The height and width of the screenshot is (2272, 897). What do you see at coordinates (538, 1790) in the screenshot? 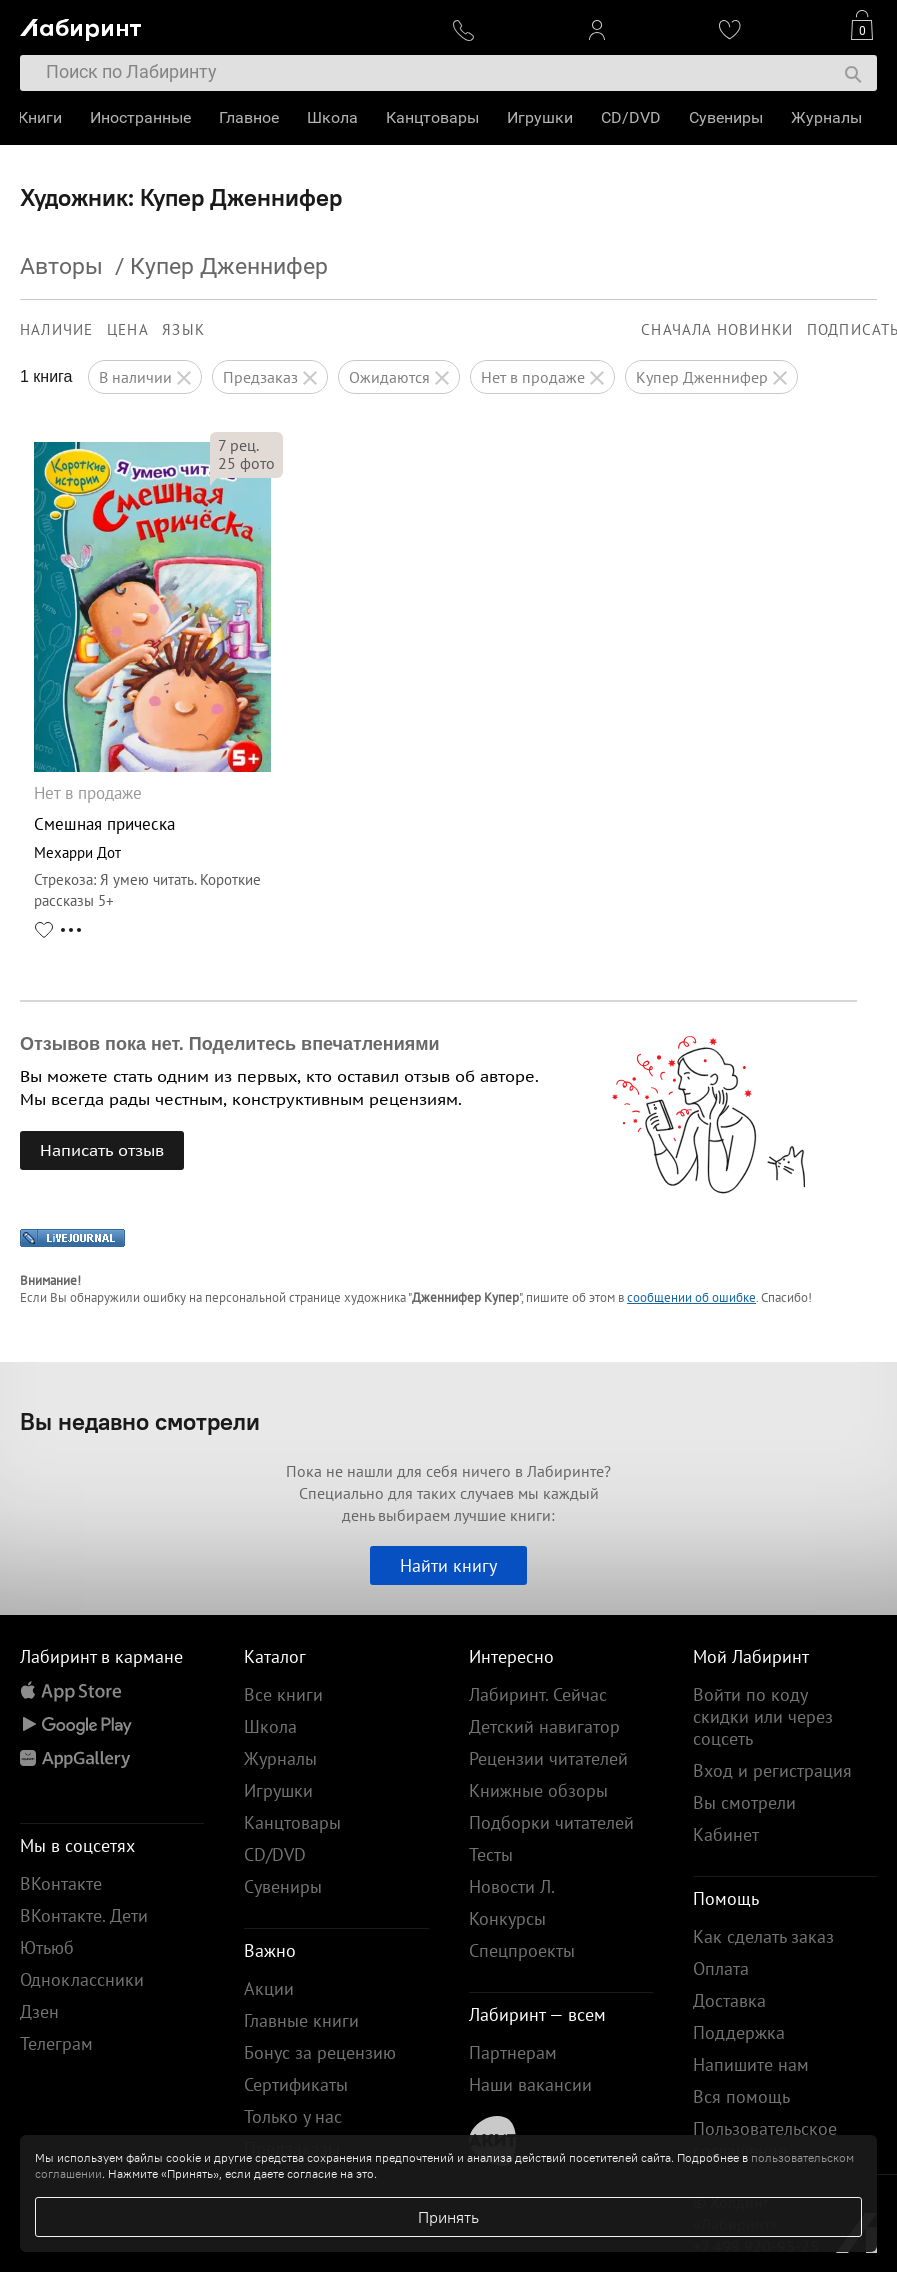
I see `Книжные обзоры` at bounding box center [538, 1790].